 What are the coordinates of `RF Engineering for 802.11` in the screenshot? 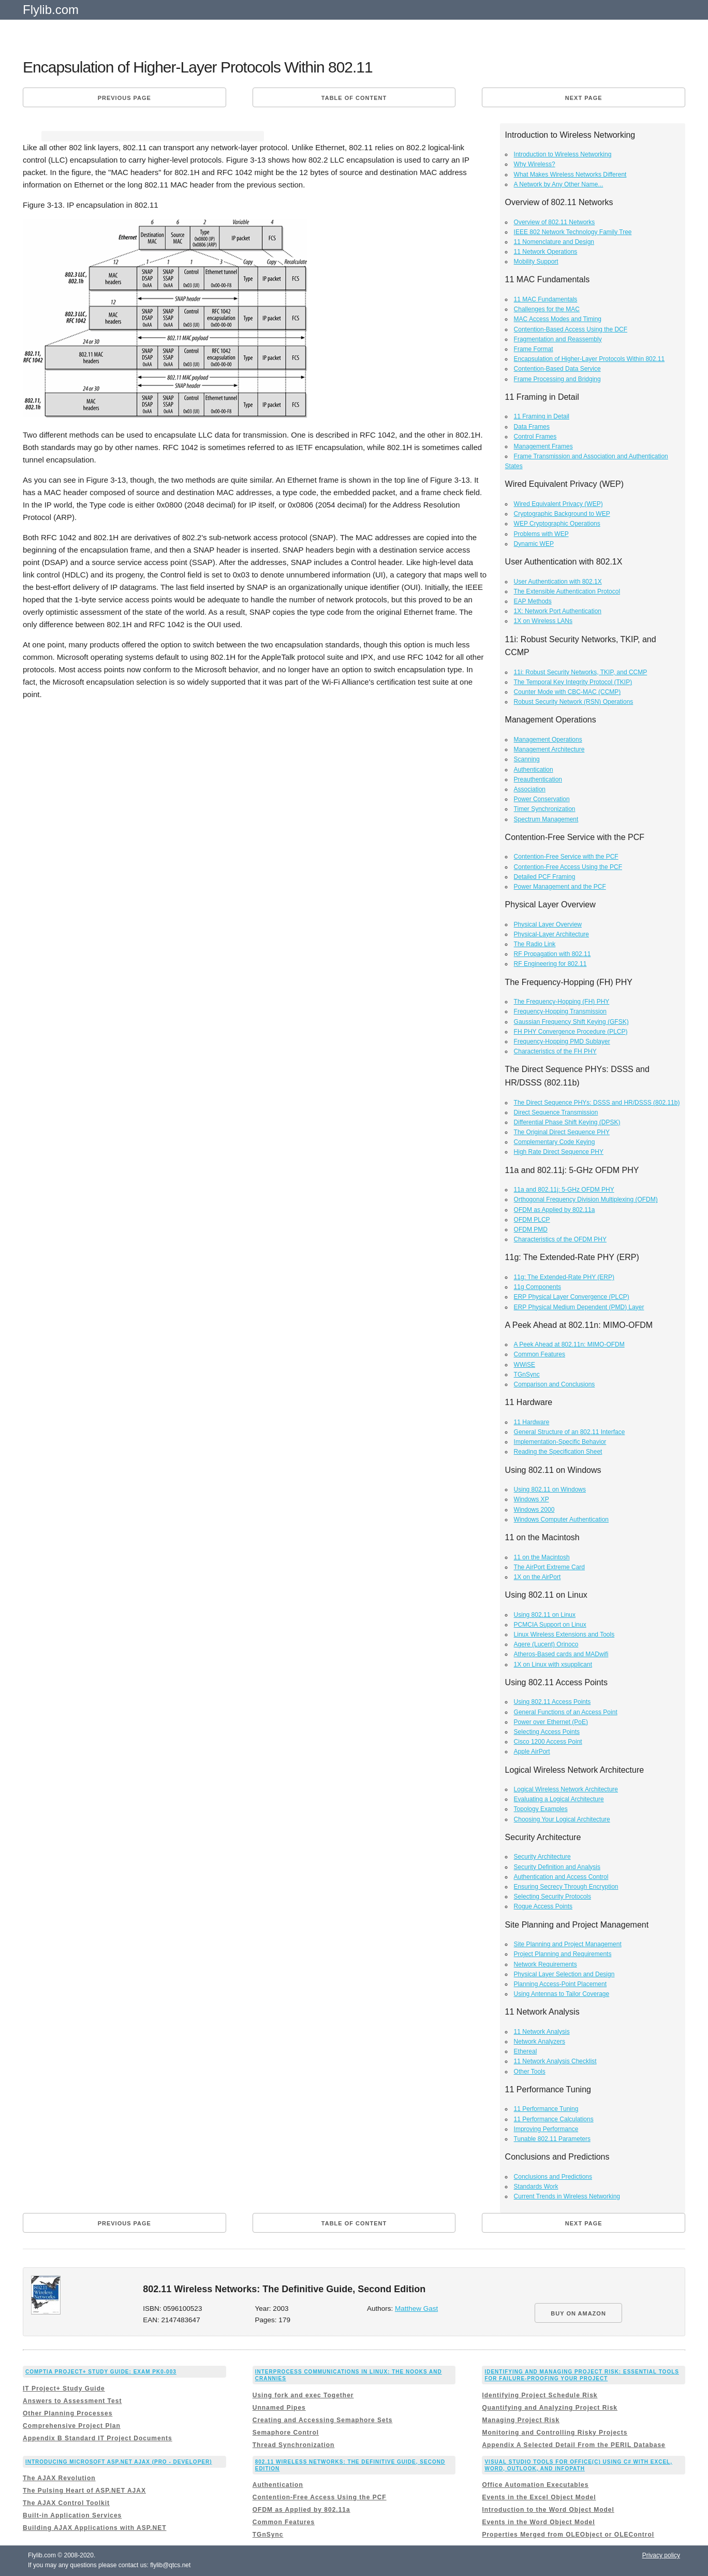 It's located at (550, 963).